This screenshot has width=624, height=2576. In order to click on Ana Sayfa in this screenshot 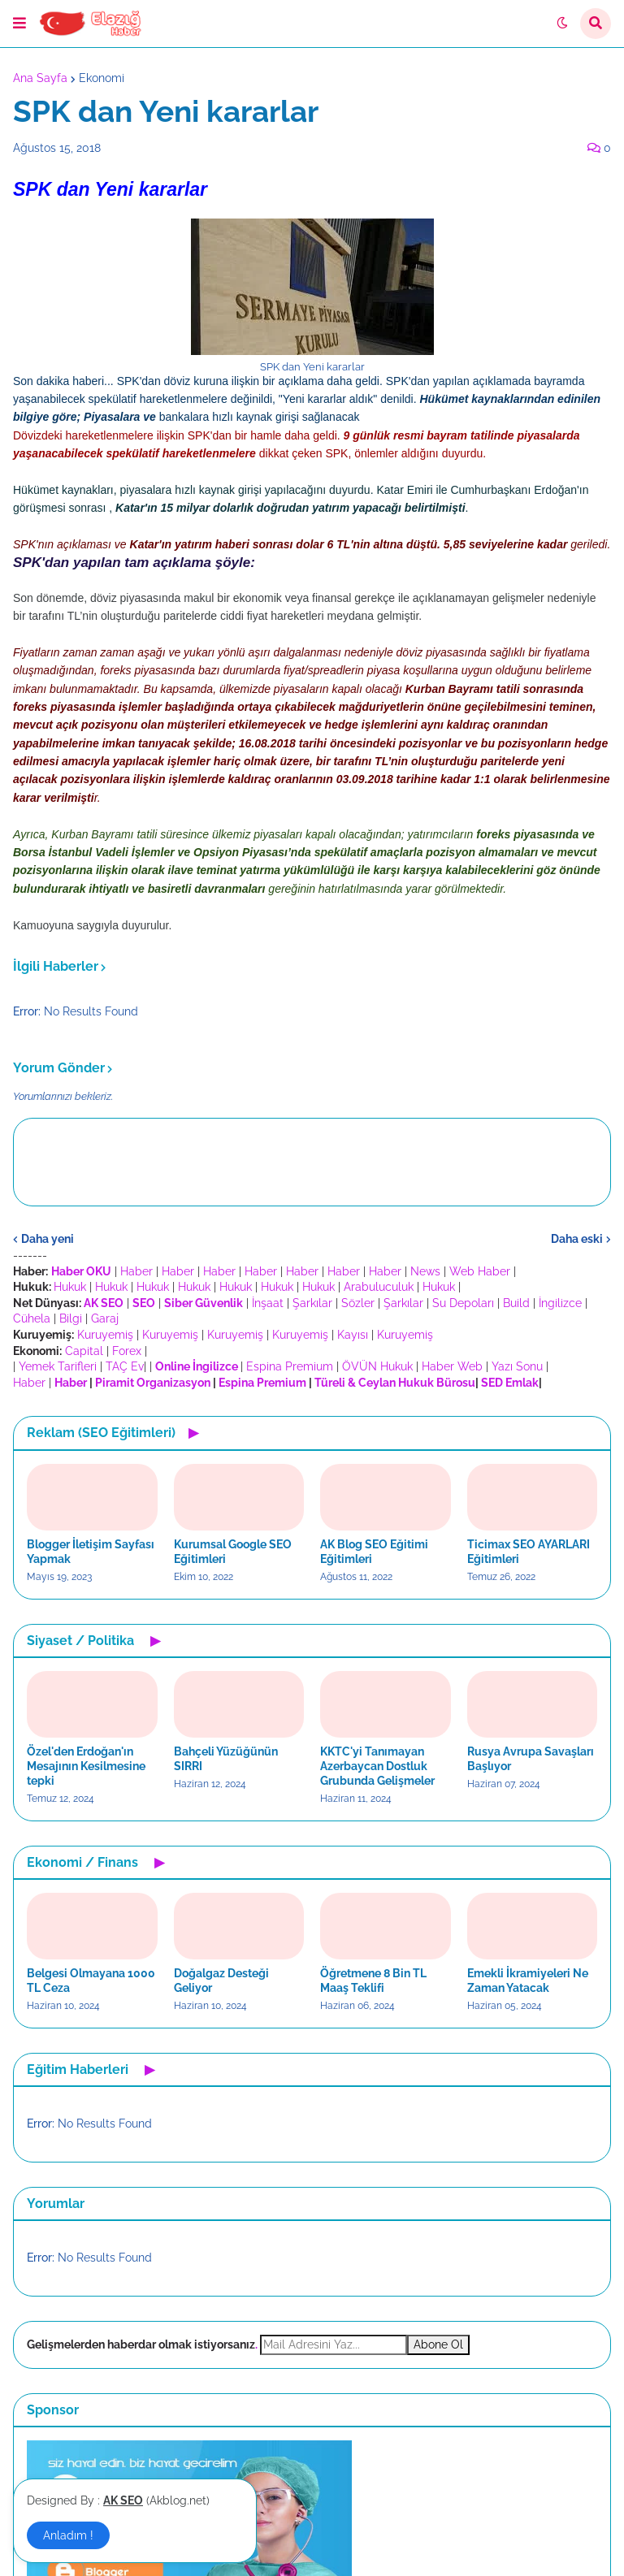, I will do `click(40, 78)`.